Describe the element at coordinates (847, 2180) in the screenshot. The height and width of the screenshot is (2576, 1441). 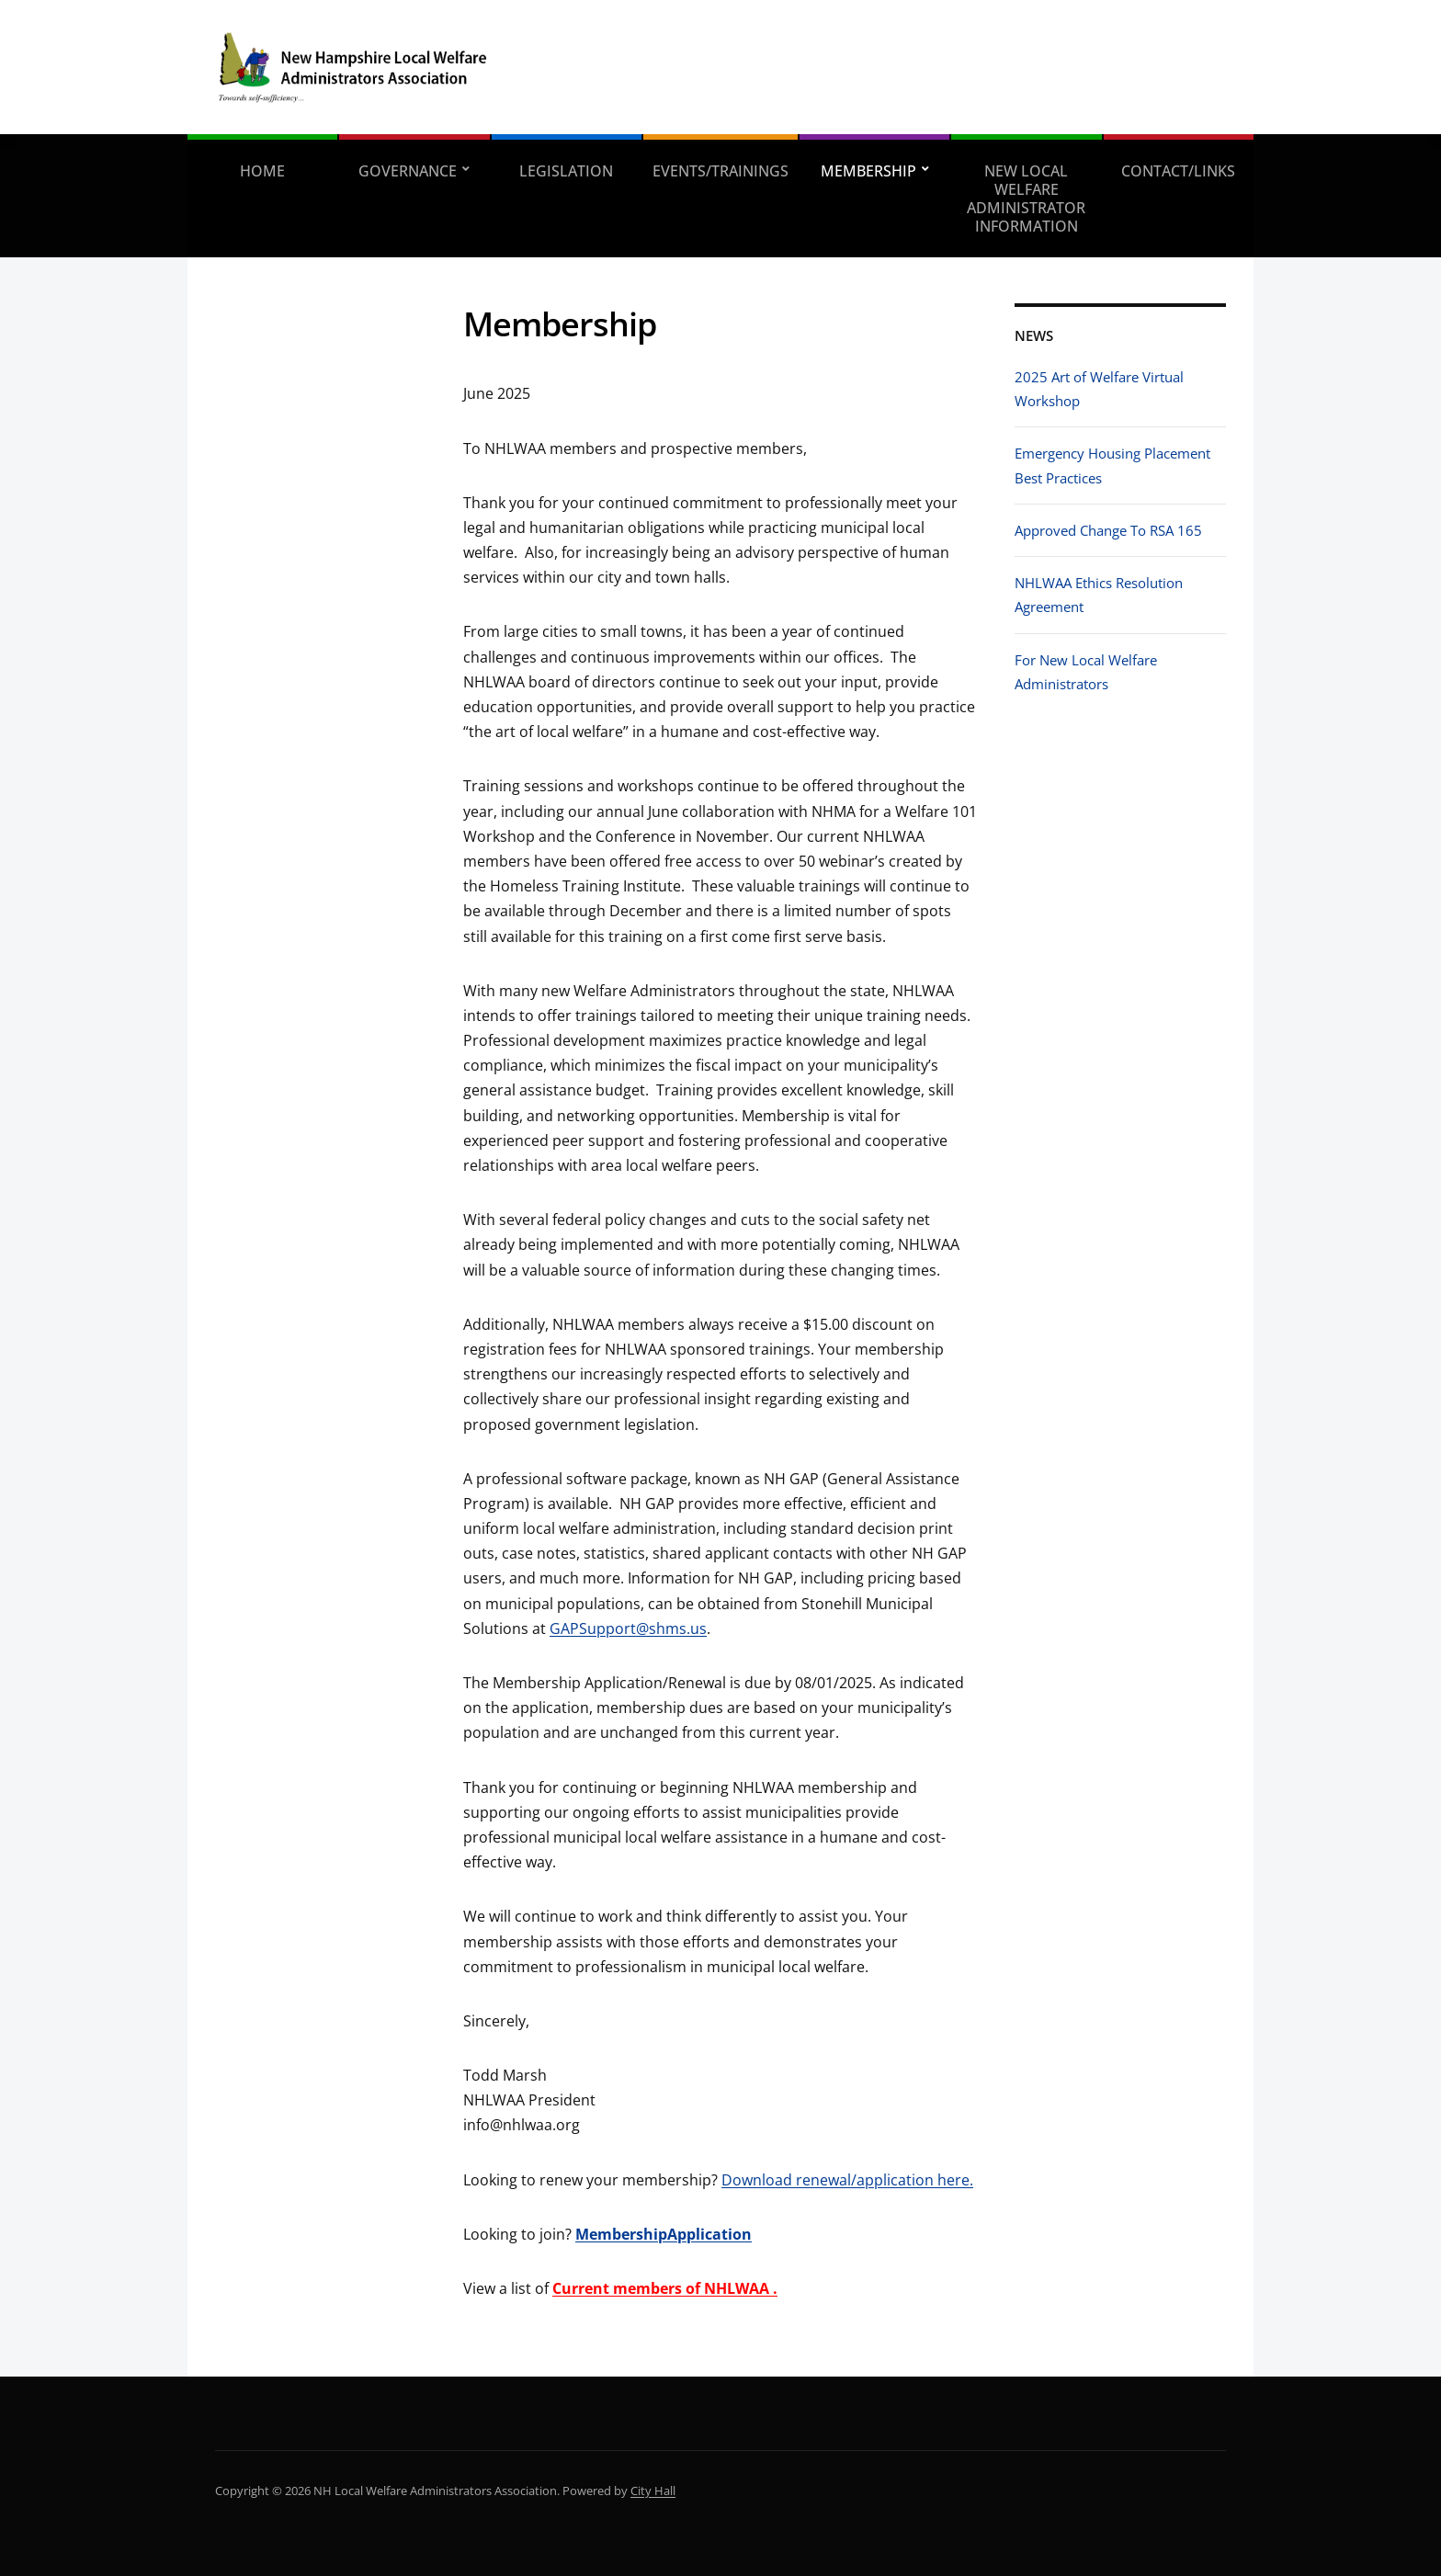
I see `Download renewal/application here.` at that location.